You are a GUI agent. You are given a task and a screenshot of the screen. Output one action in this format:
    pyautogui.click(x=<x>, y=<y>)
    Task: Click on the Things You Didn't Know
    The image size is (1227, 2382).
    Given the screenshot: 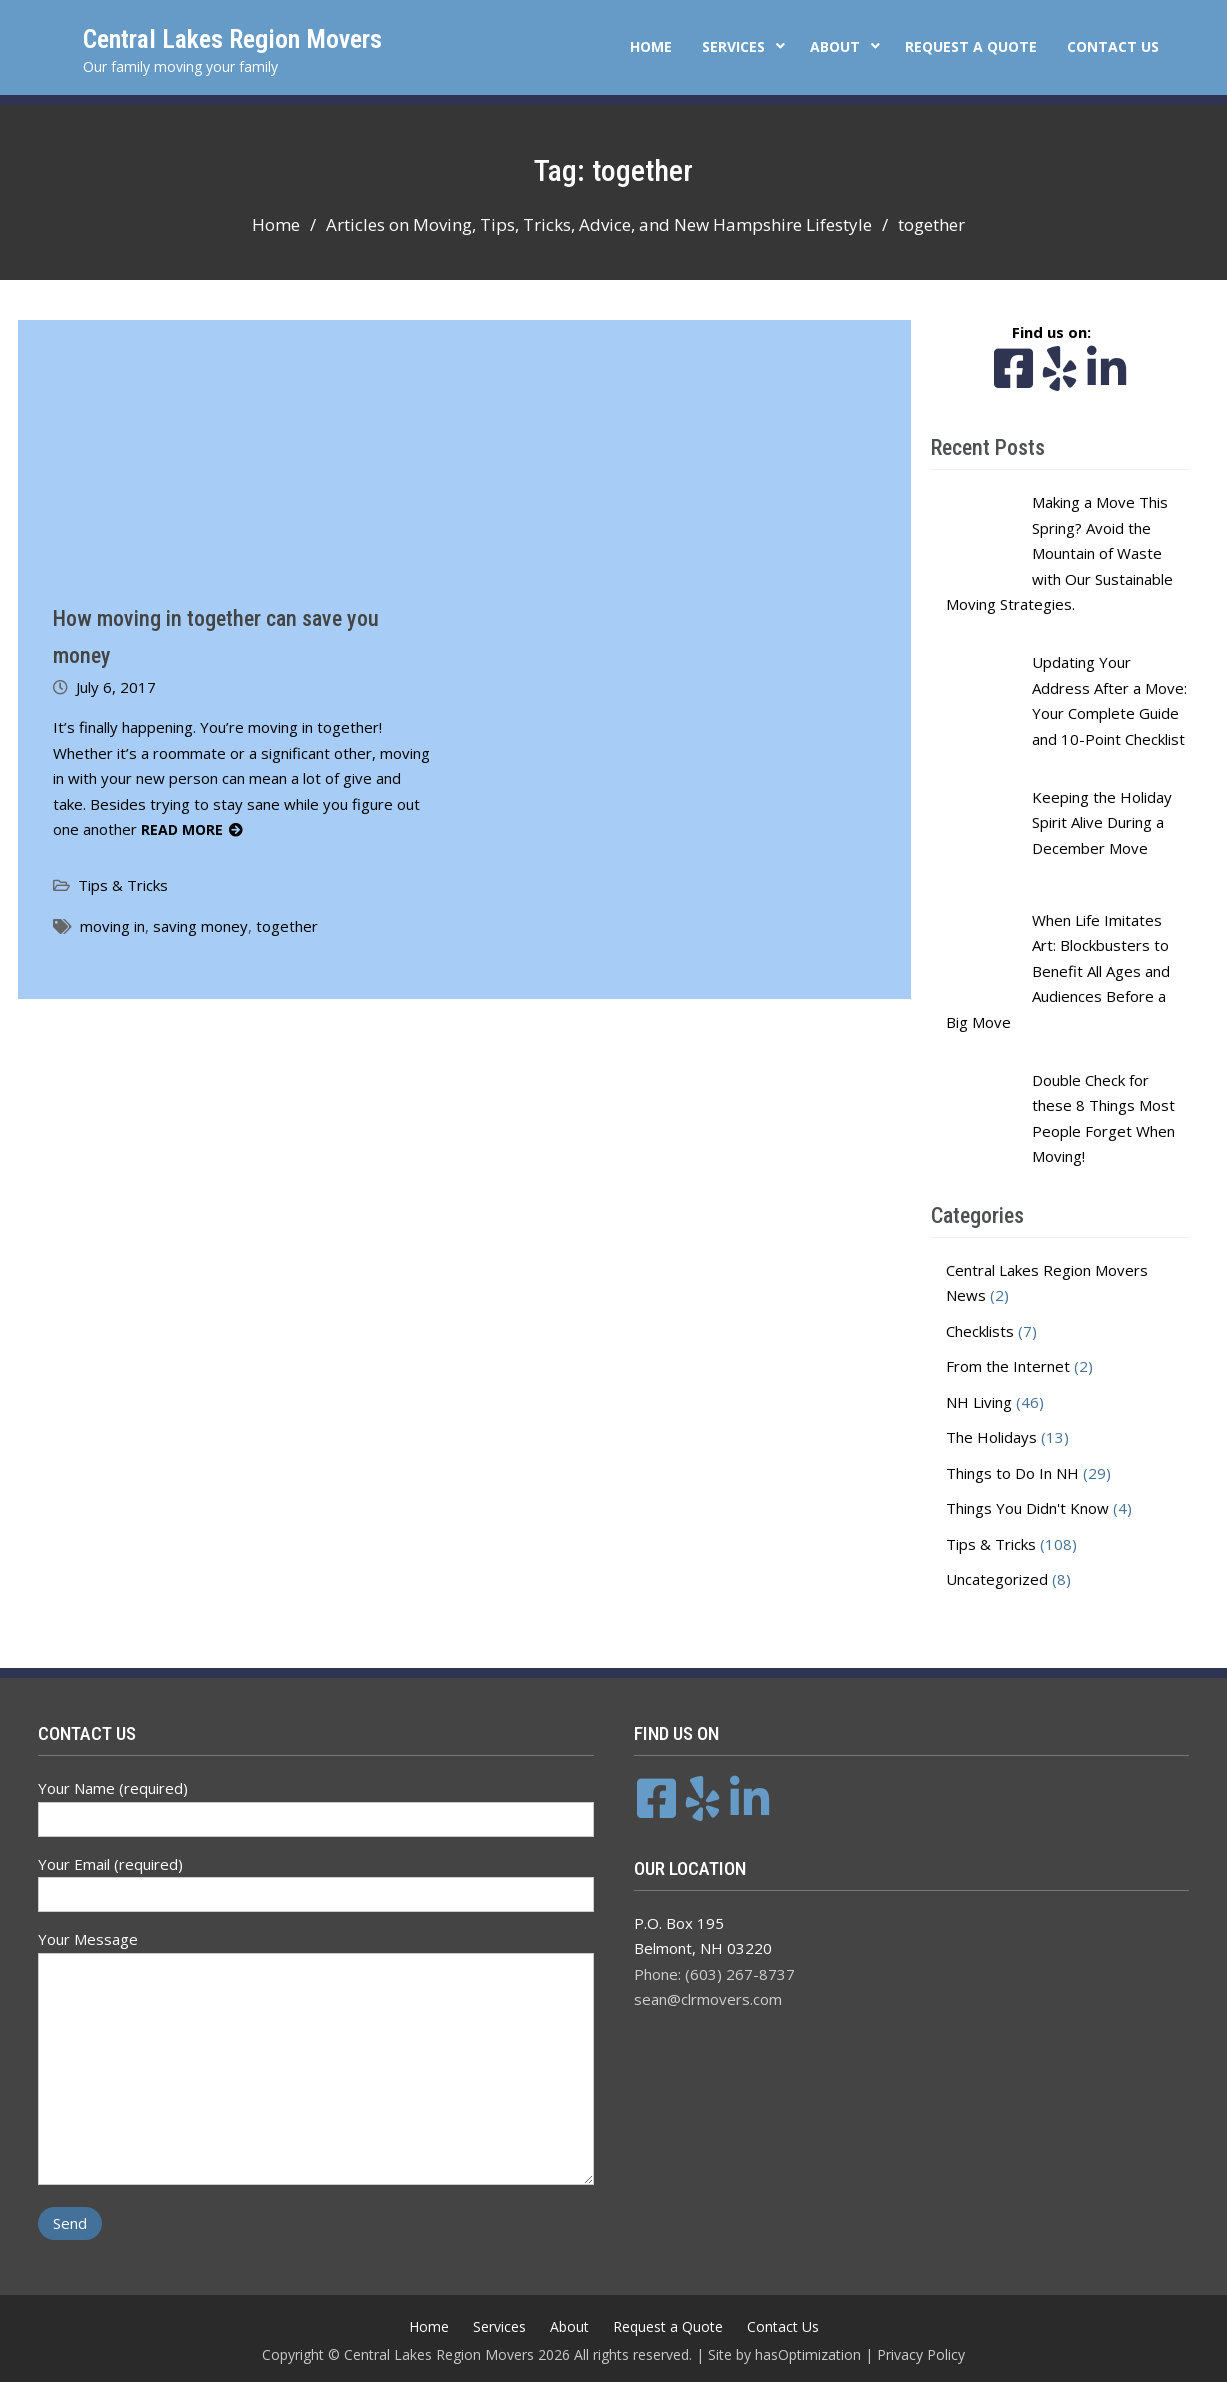 What is the action you would take?
    pyautogui.click(x=1027, y=1508)
    